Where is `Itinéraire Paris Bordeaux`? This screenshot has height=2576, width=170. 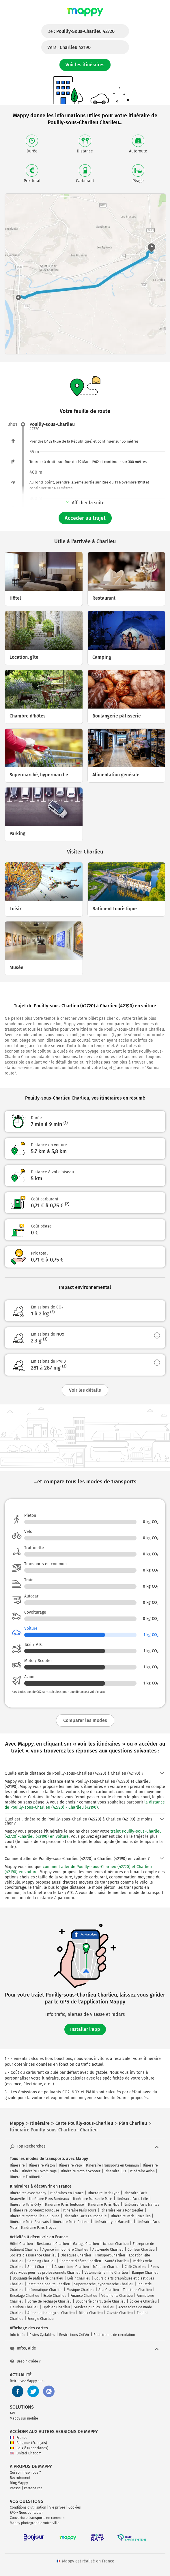
Itinéraire Paris Bordeaux is located at coordinates (49, 2199).